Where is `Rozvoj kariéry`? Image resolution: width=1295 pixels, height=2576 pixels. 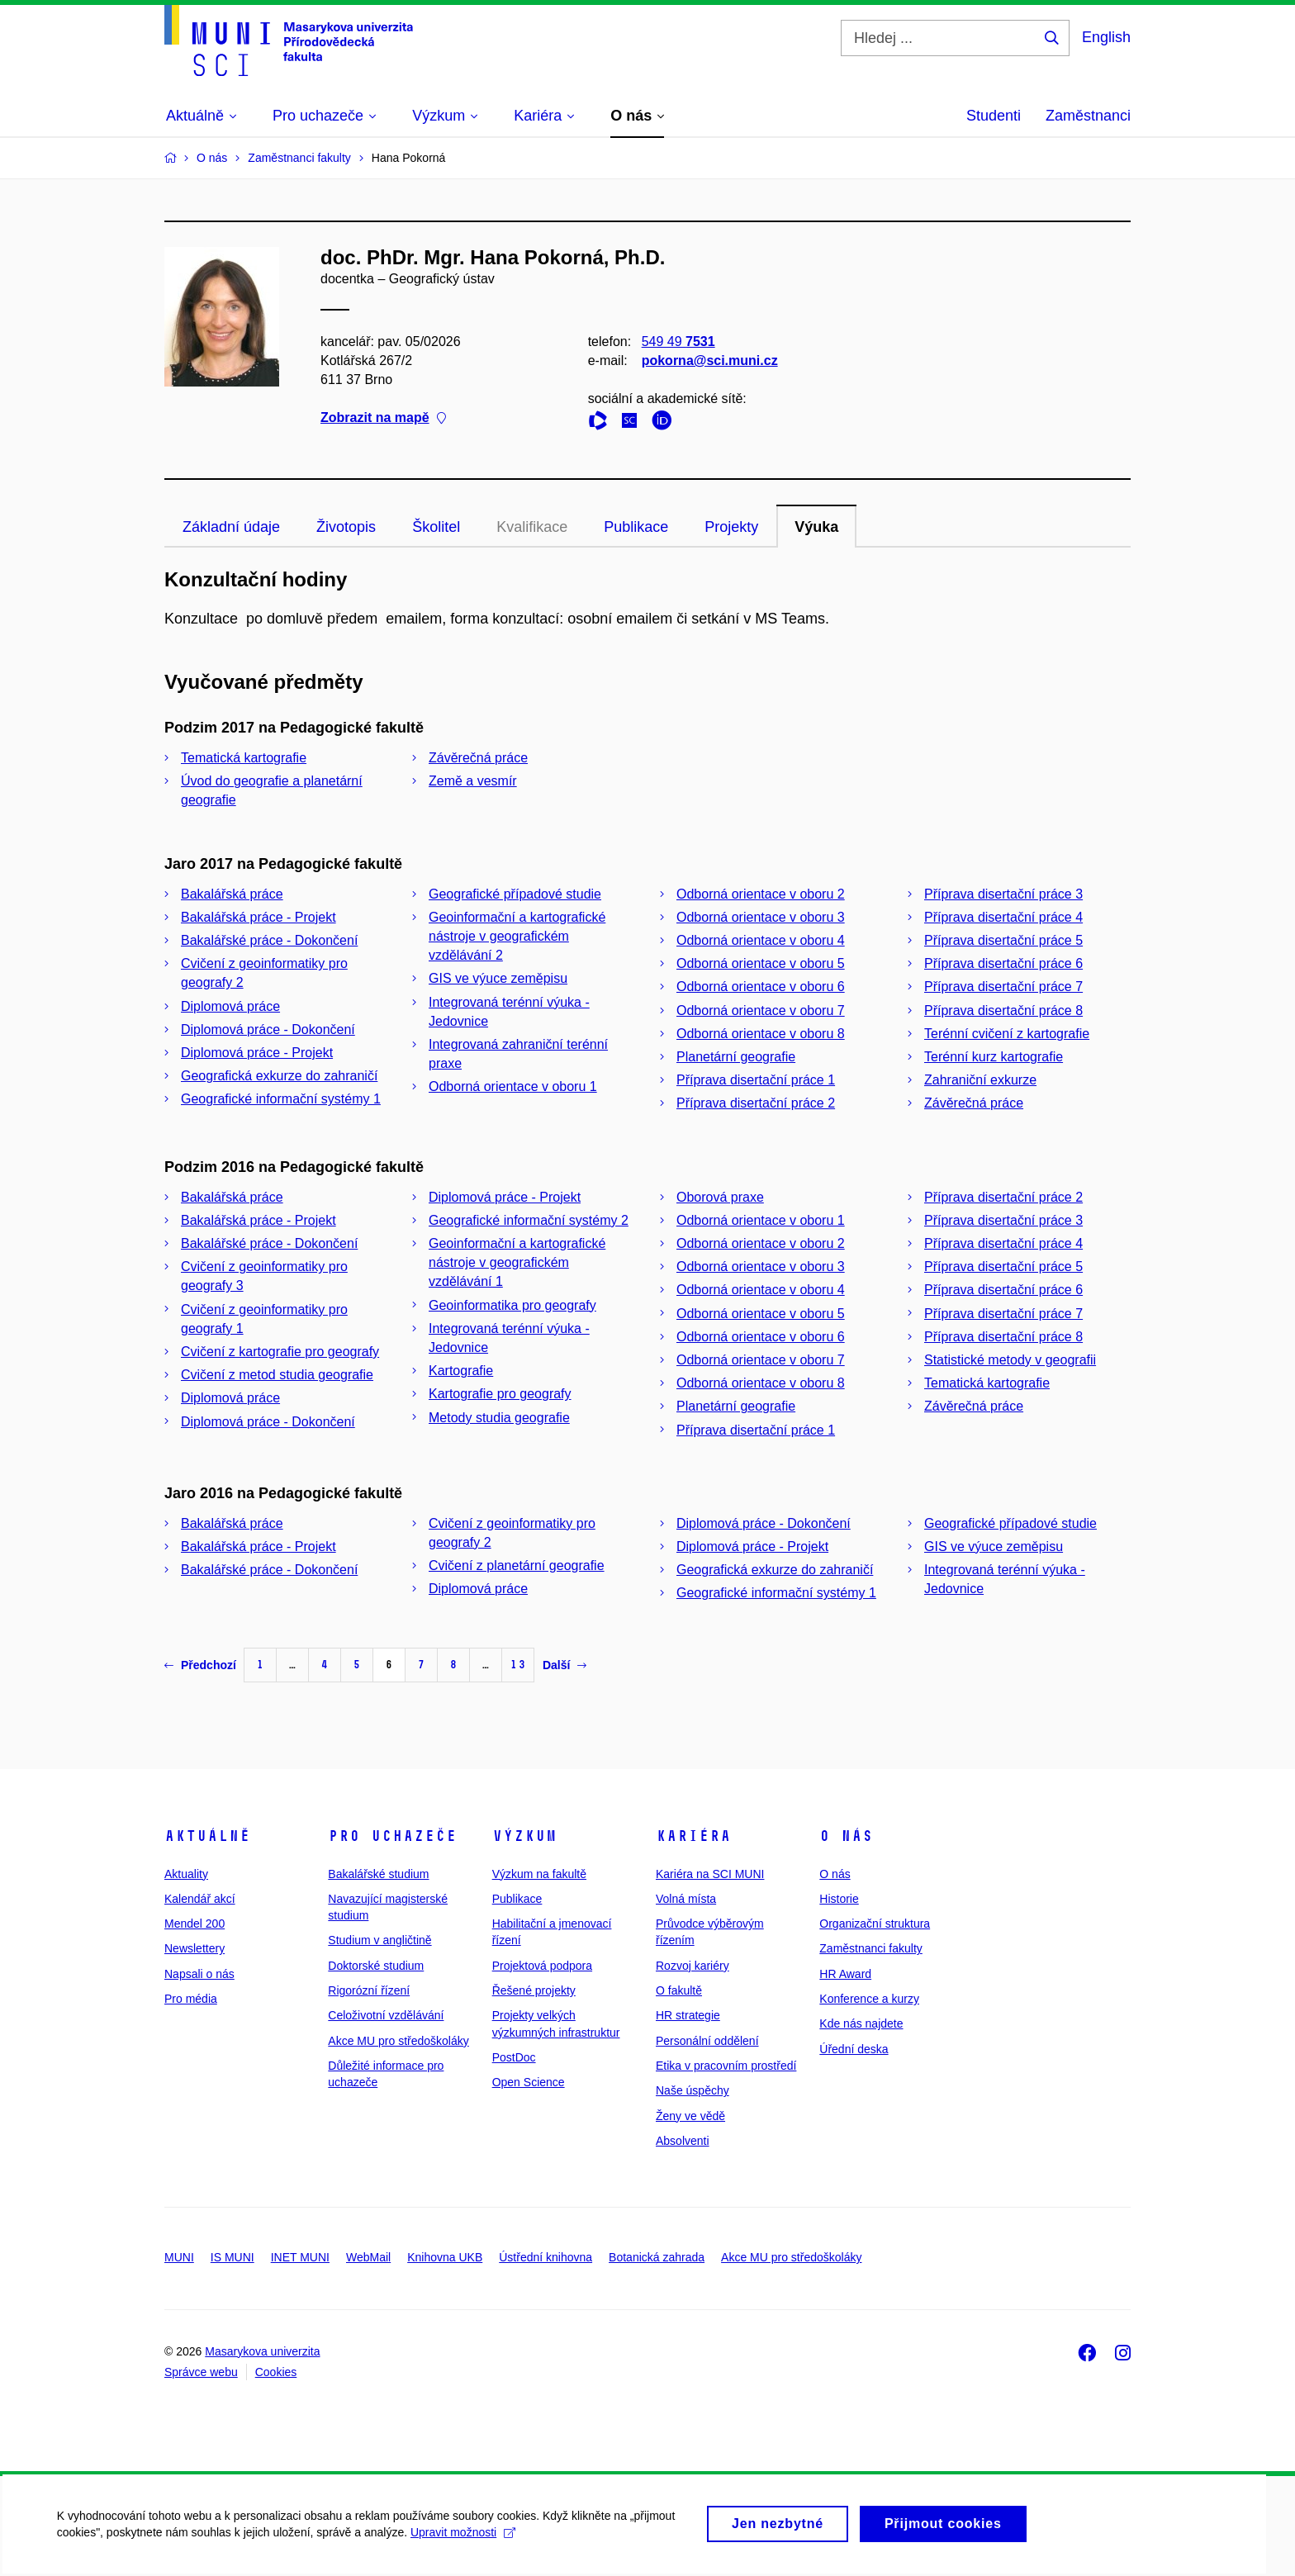 Rozvoj kariéry is located at coordinates (692, 1965).